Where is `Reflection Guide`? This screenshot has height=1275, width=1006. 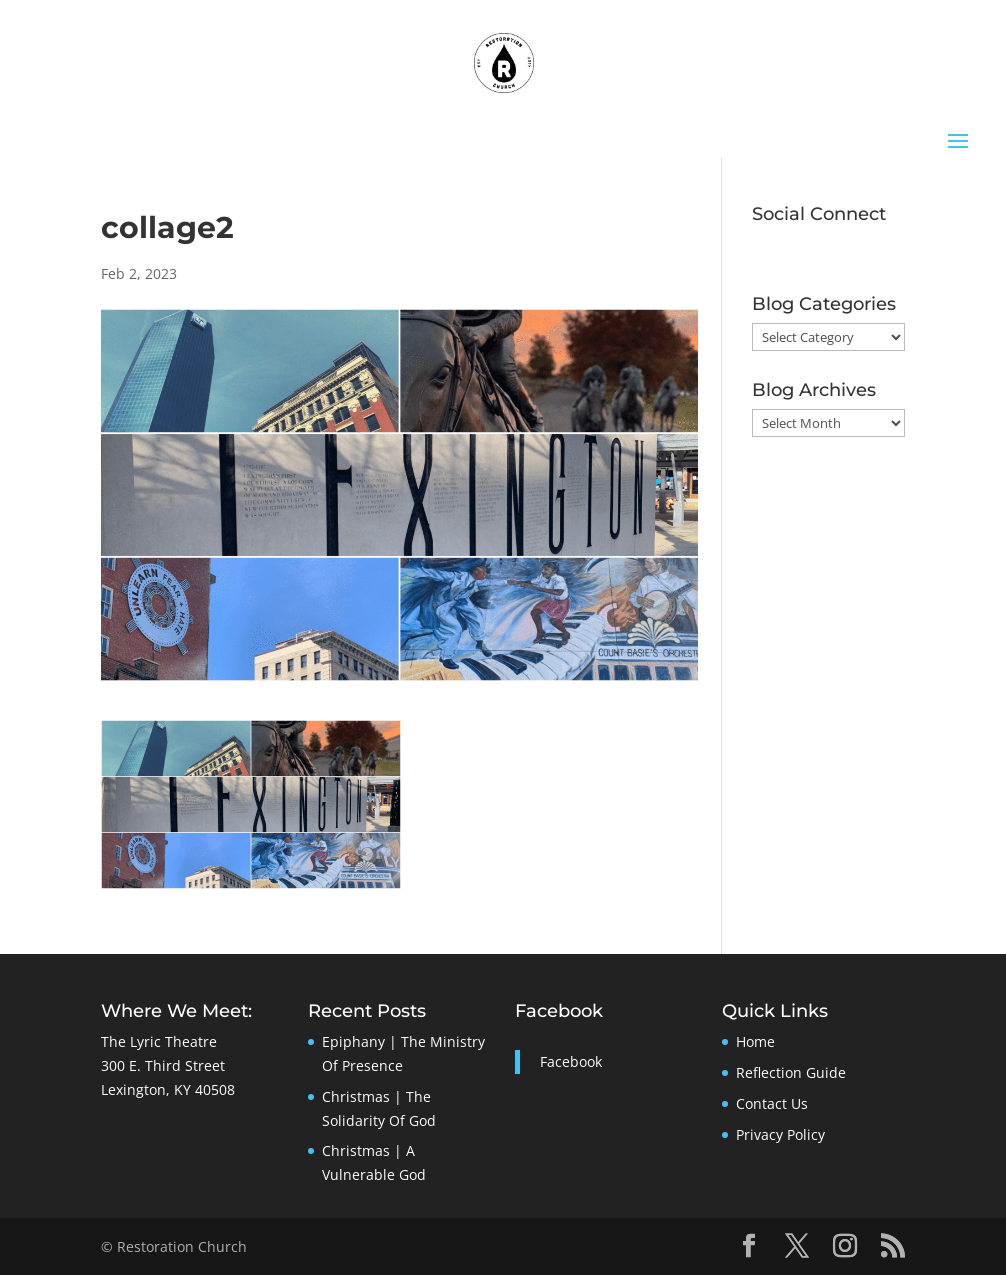 Reflection Guide is located at coordinates (791, 1072).